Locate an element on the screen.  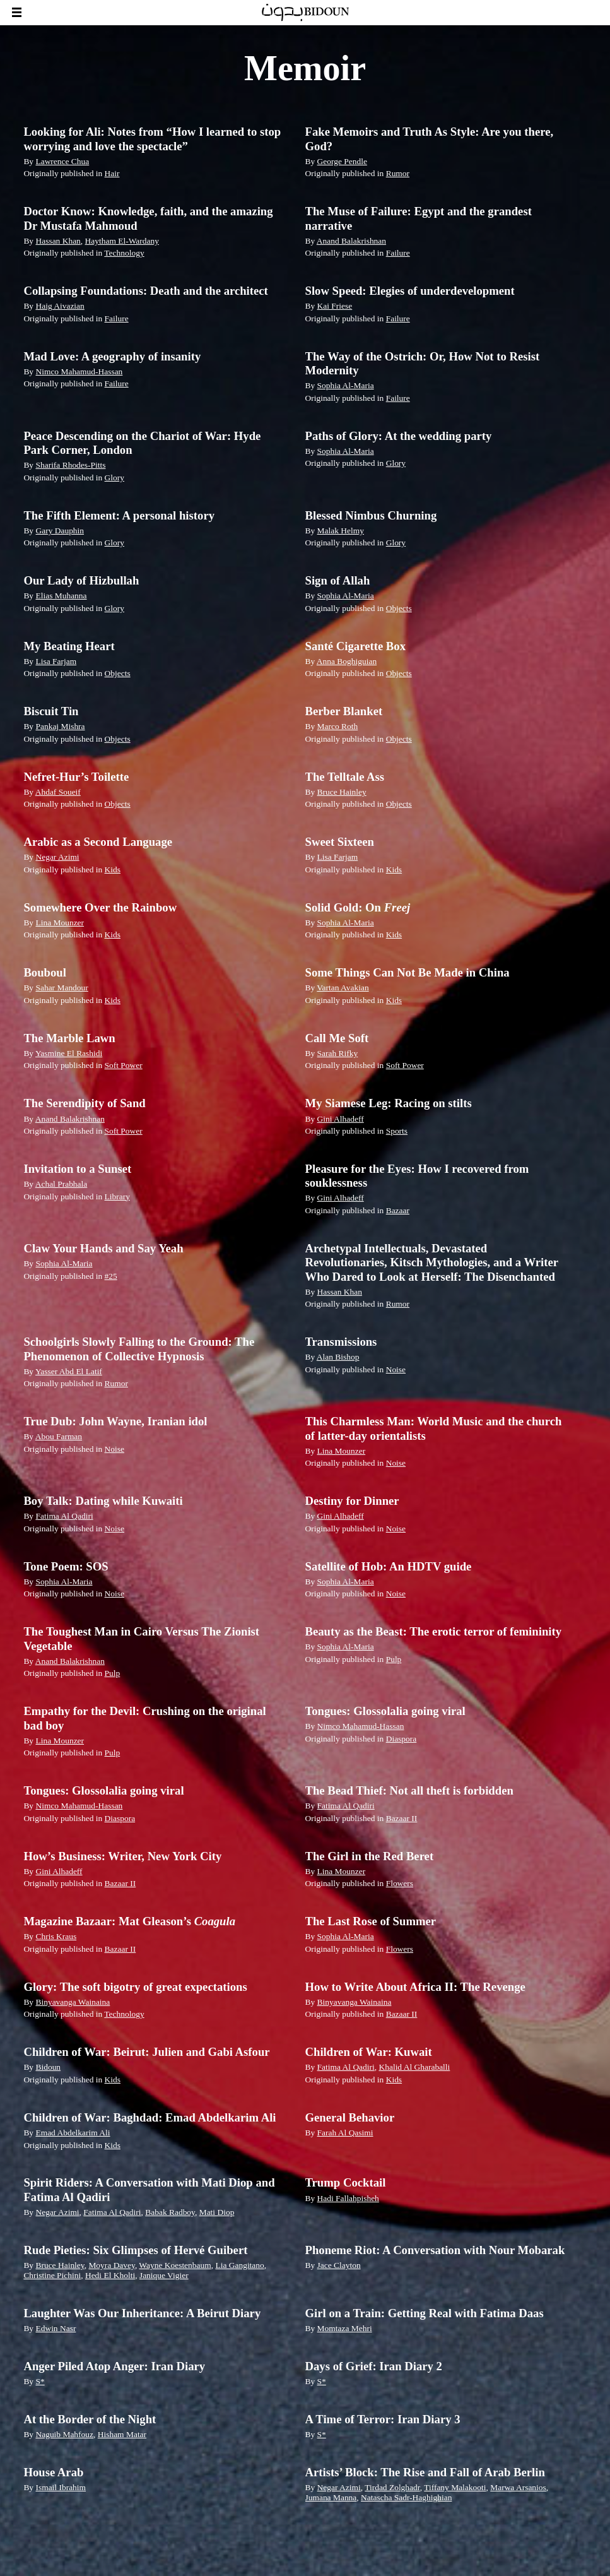
Destiny for Dinner is located at coordinates (352, 1500).